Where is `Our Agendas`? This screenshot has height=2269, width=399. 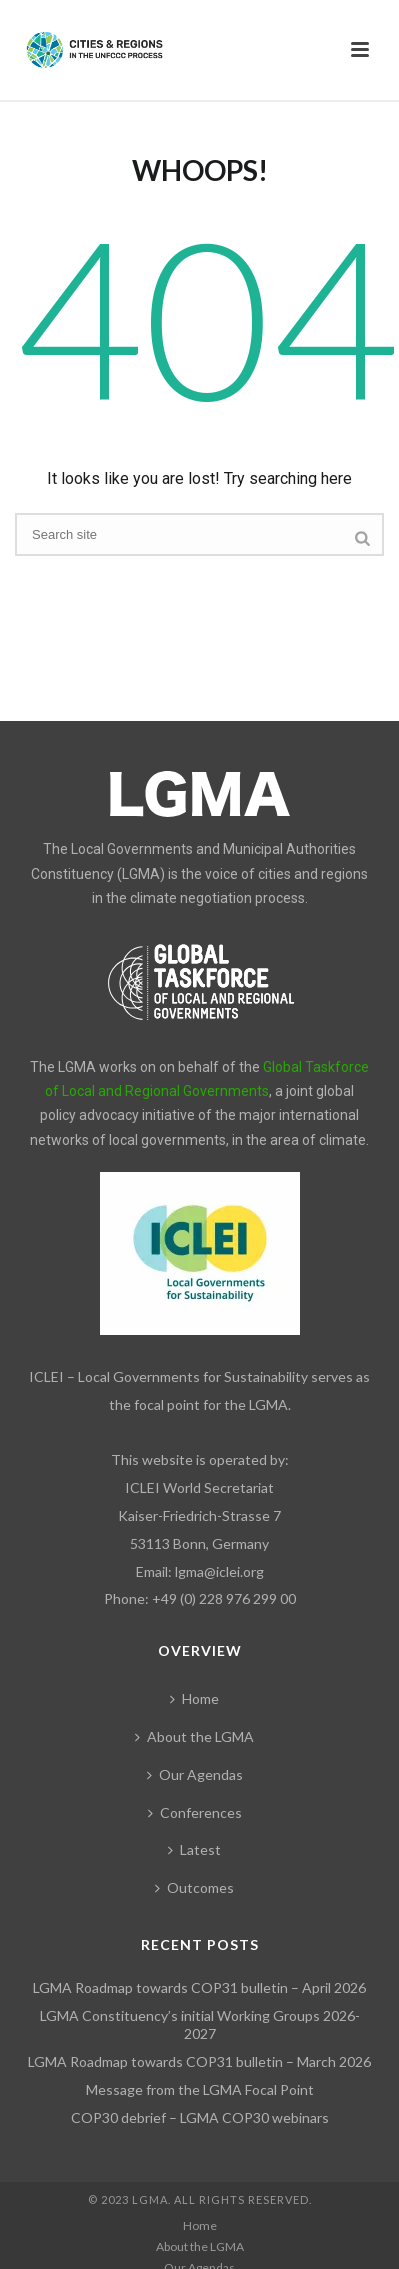
Our Agendas is located at coordinates (195, 1774).